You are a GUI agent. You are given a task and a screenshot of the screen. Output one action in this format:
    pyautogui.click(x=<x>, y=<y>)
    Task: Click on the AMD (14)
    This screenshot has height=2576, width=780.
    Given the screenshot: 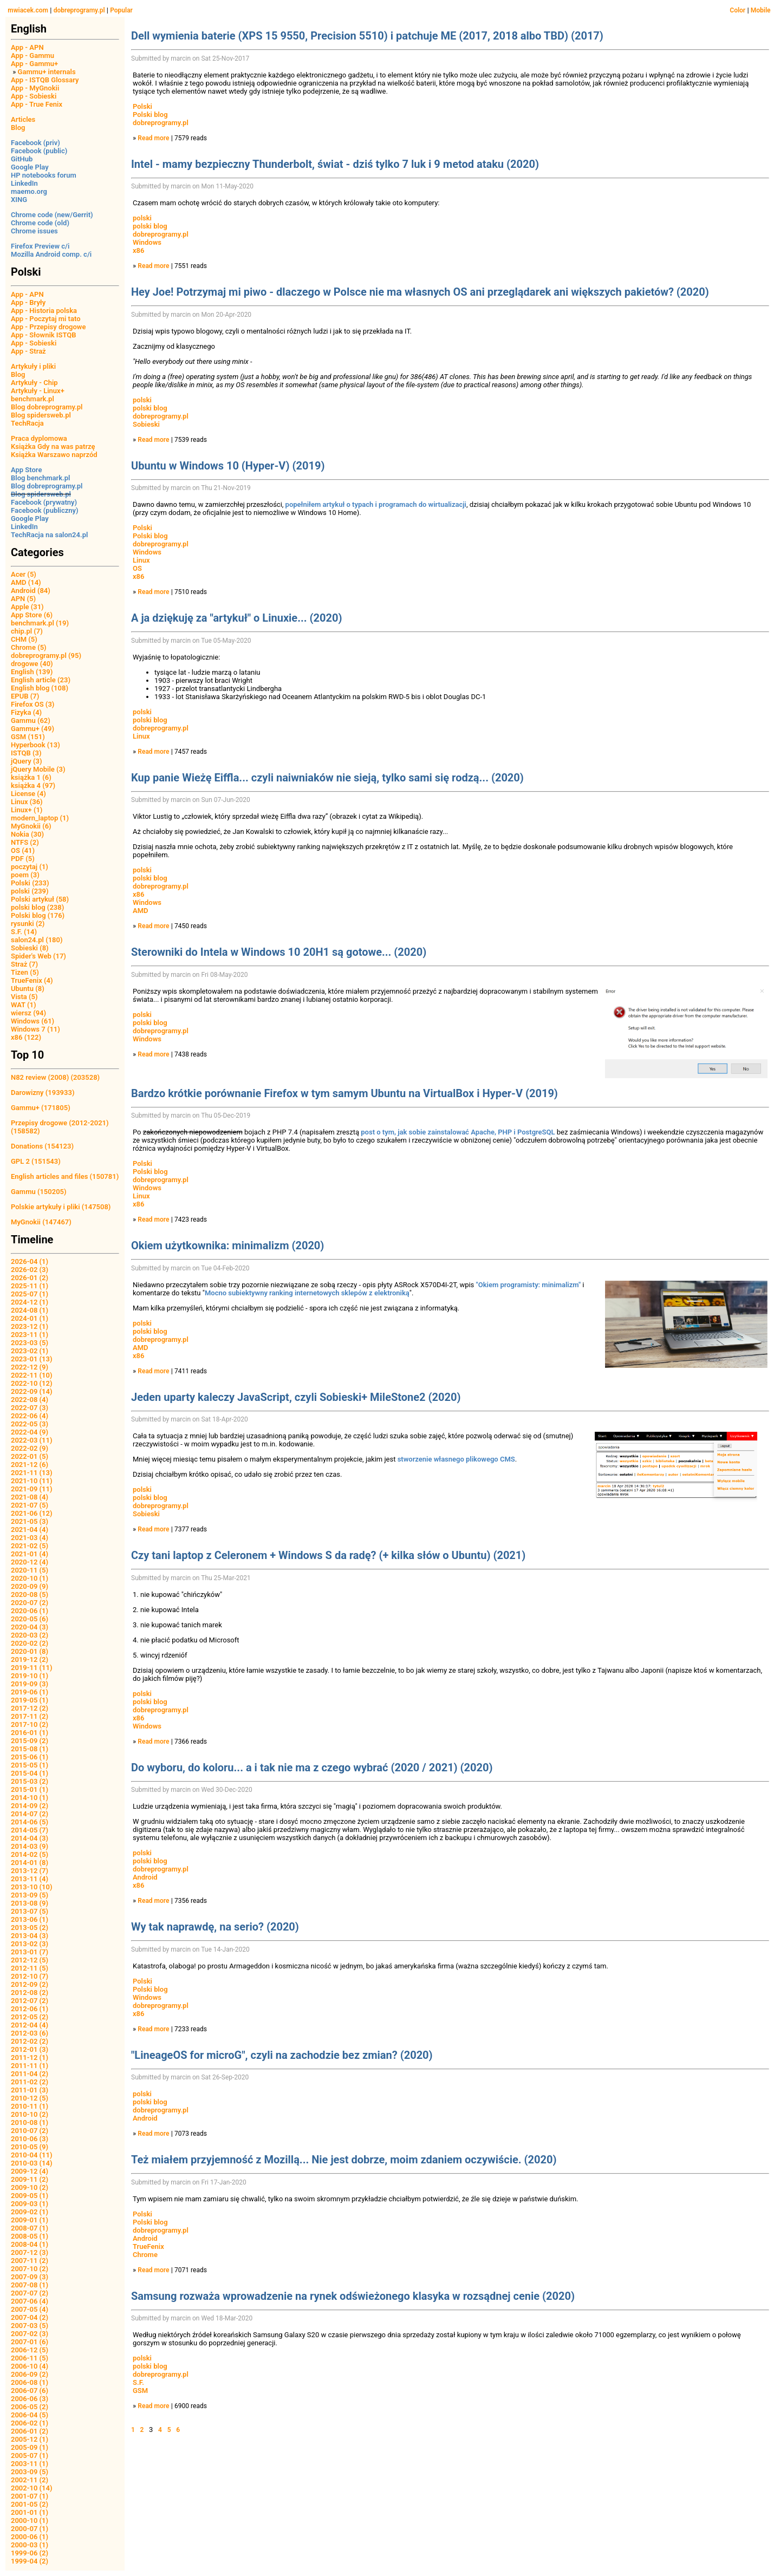 What is the action you would take?
    pyautogui.click(x=26, y=582)
    